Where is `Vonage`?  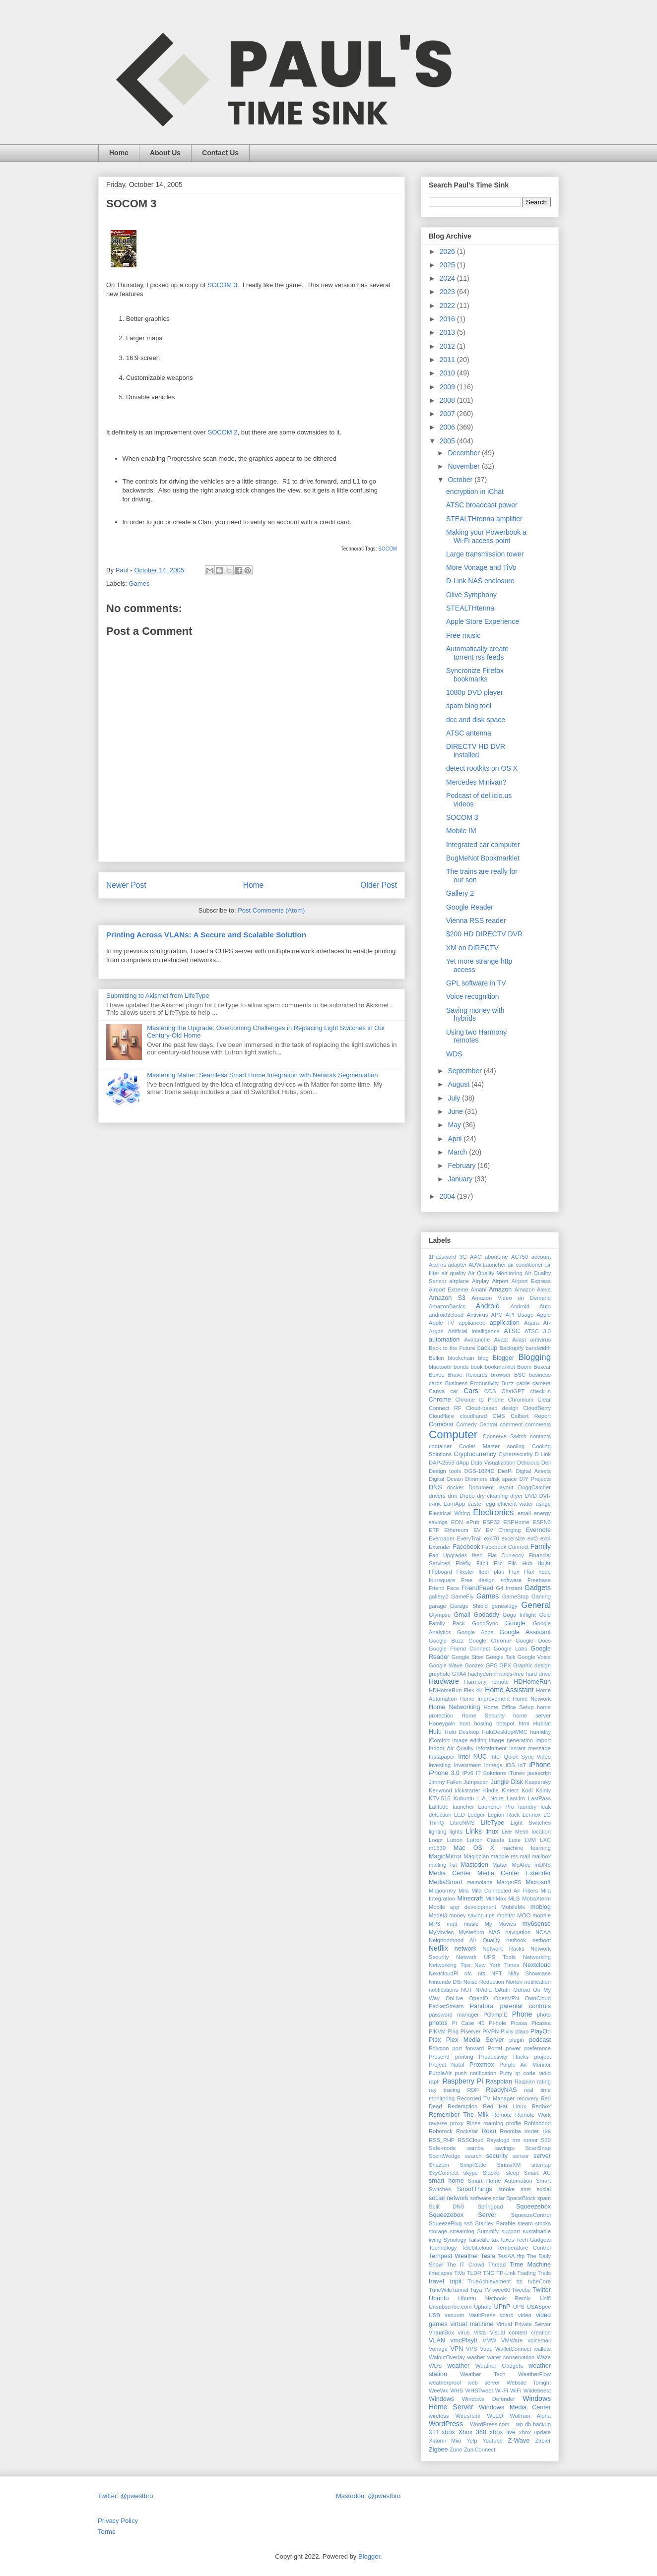 Vonage is located at coordinates (438, 2349).